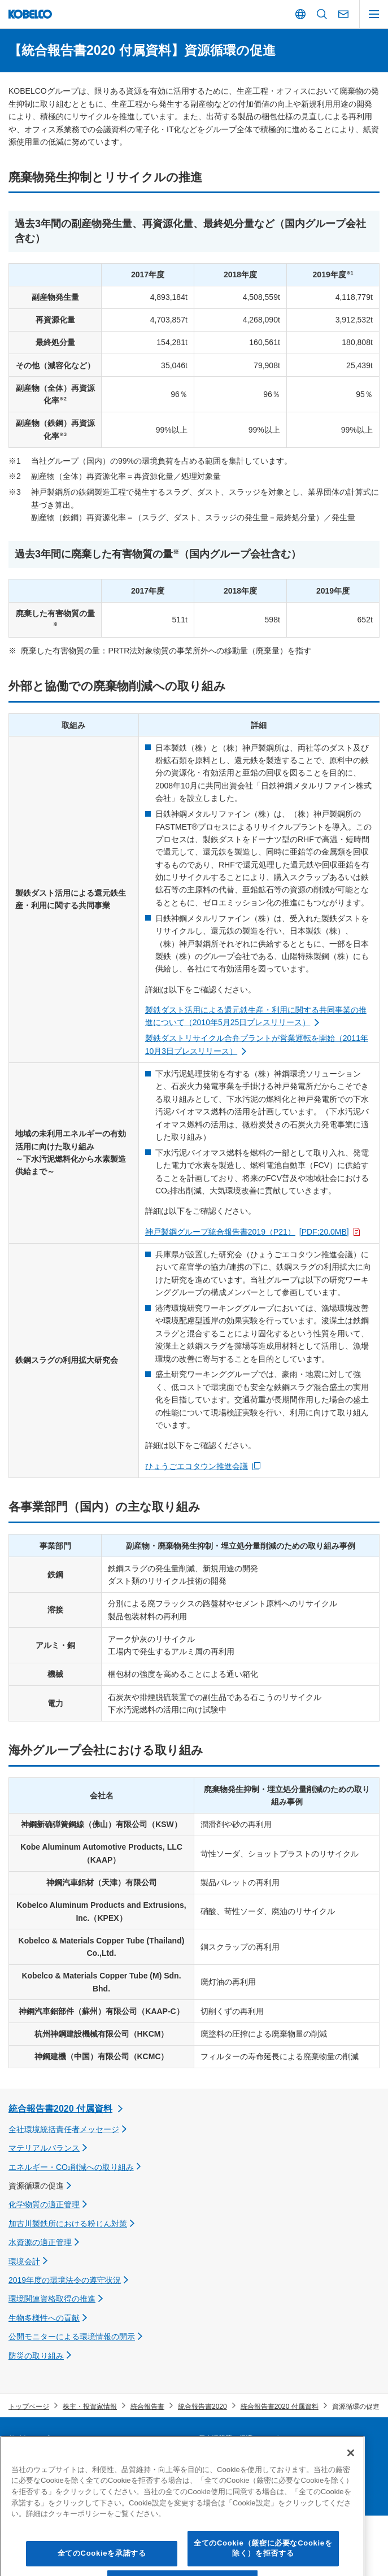  Describe the element at coordinates (40, 2242) in the screenshot. I see `水資源の適正管理` at that location.